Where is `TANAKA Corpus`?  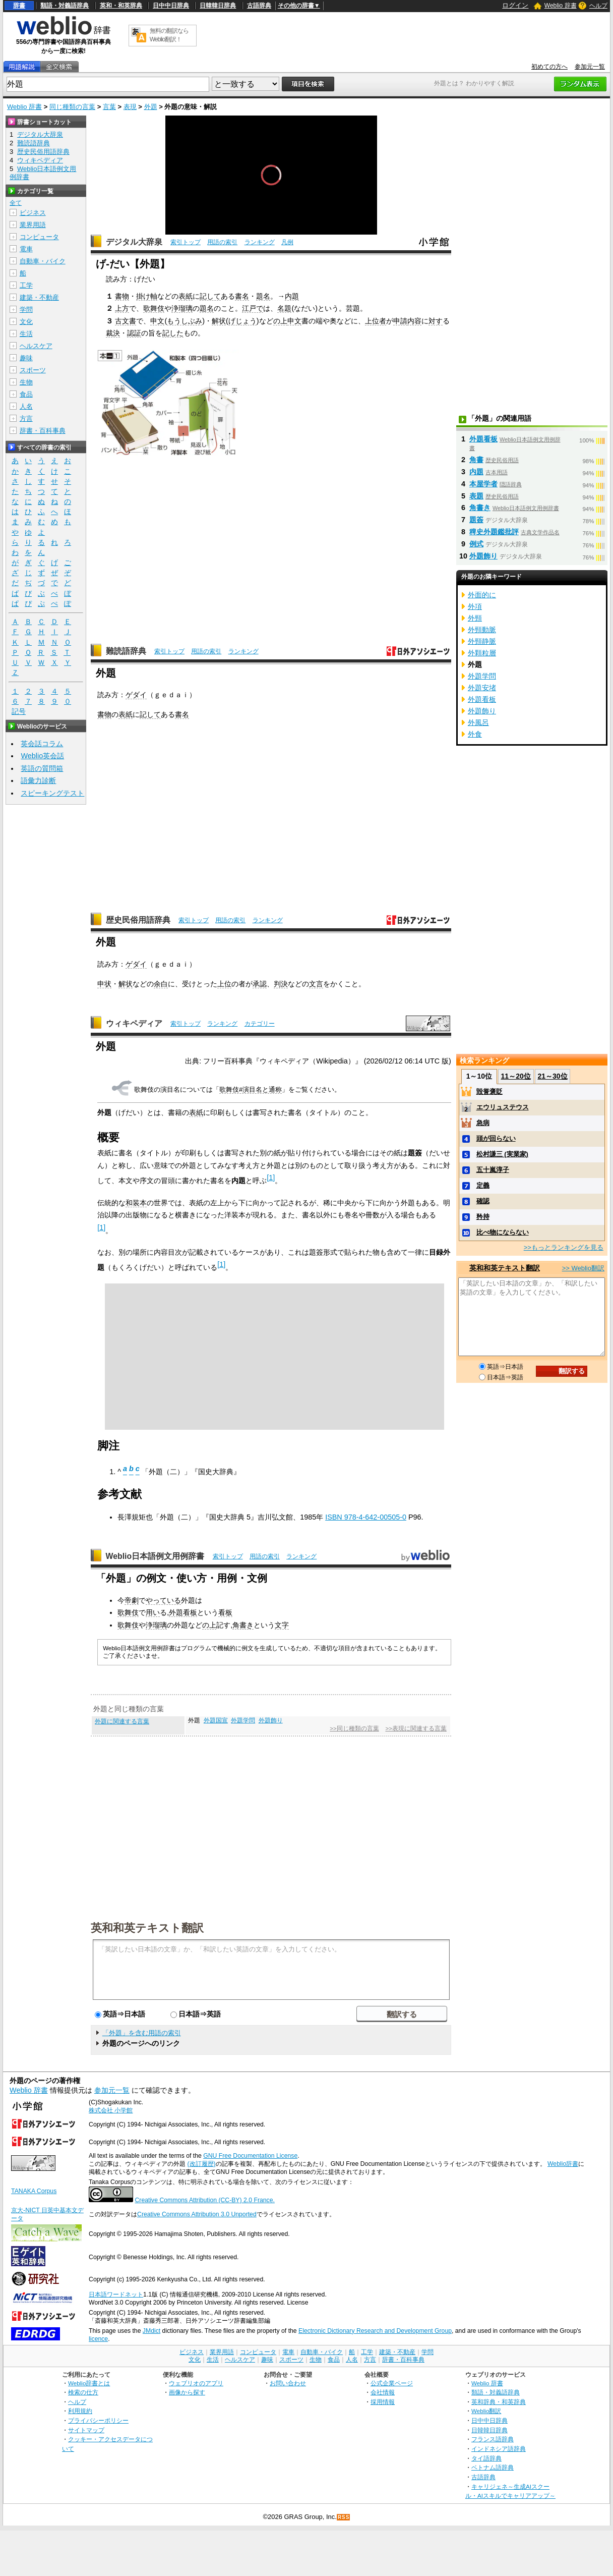
TANAKA Corpus is located at coordinates (33, 2191).